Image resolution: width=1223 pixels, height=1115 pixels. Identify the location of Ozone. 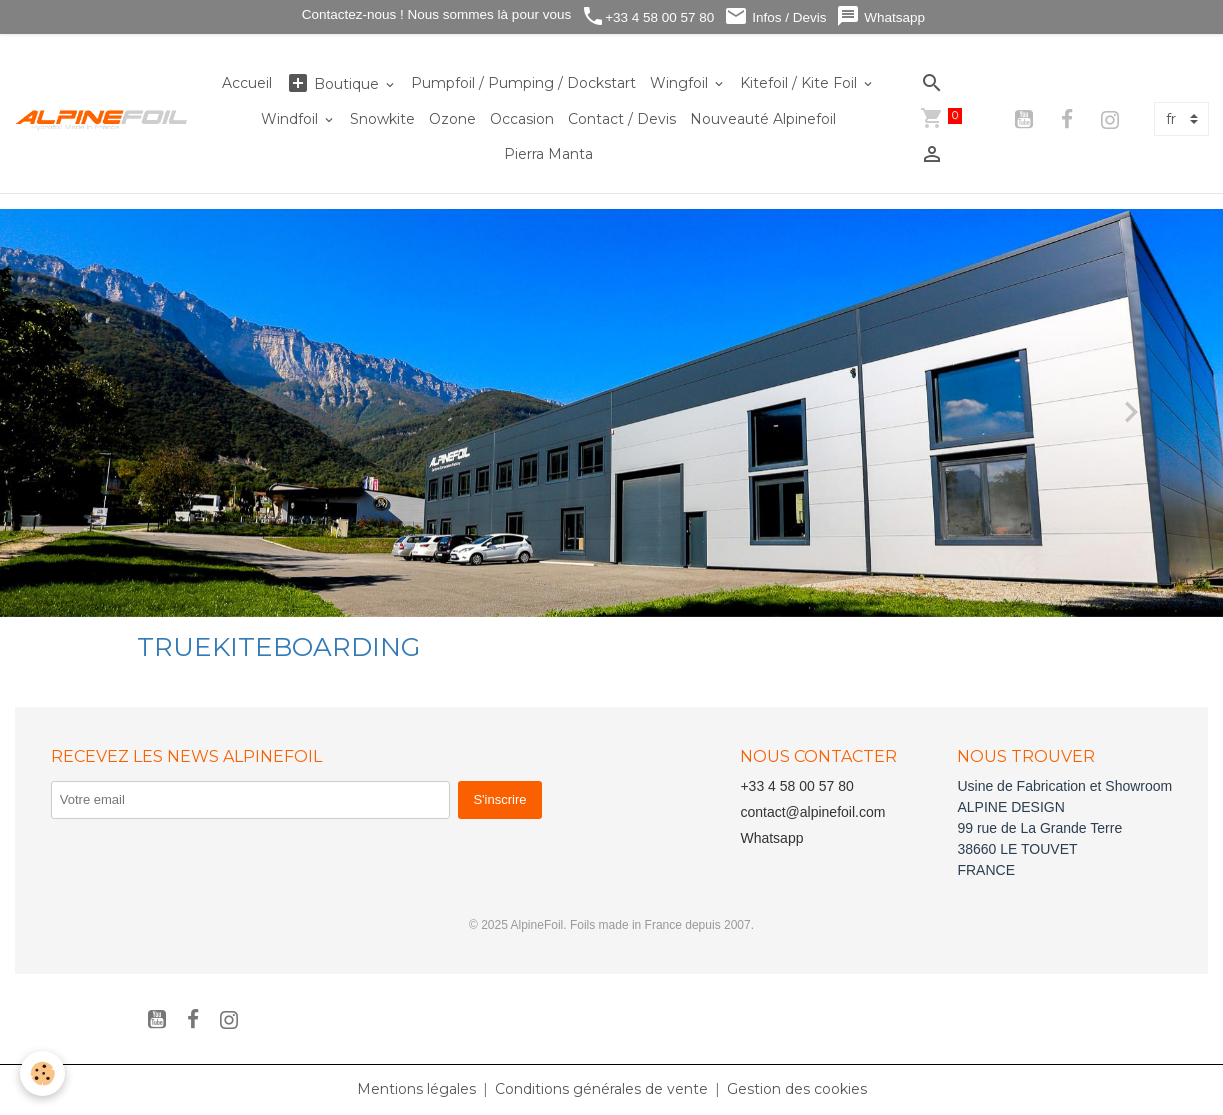
(452, 119).